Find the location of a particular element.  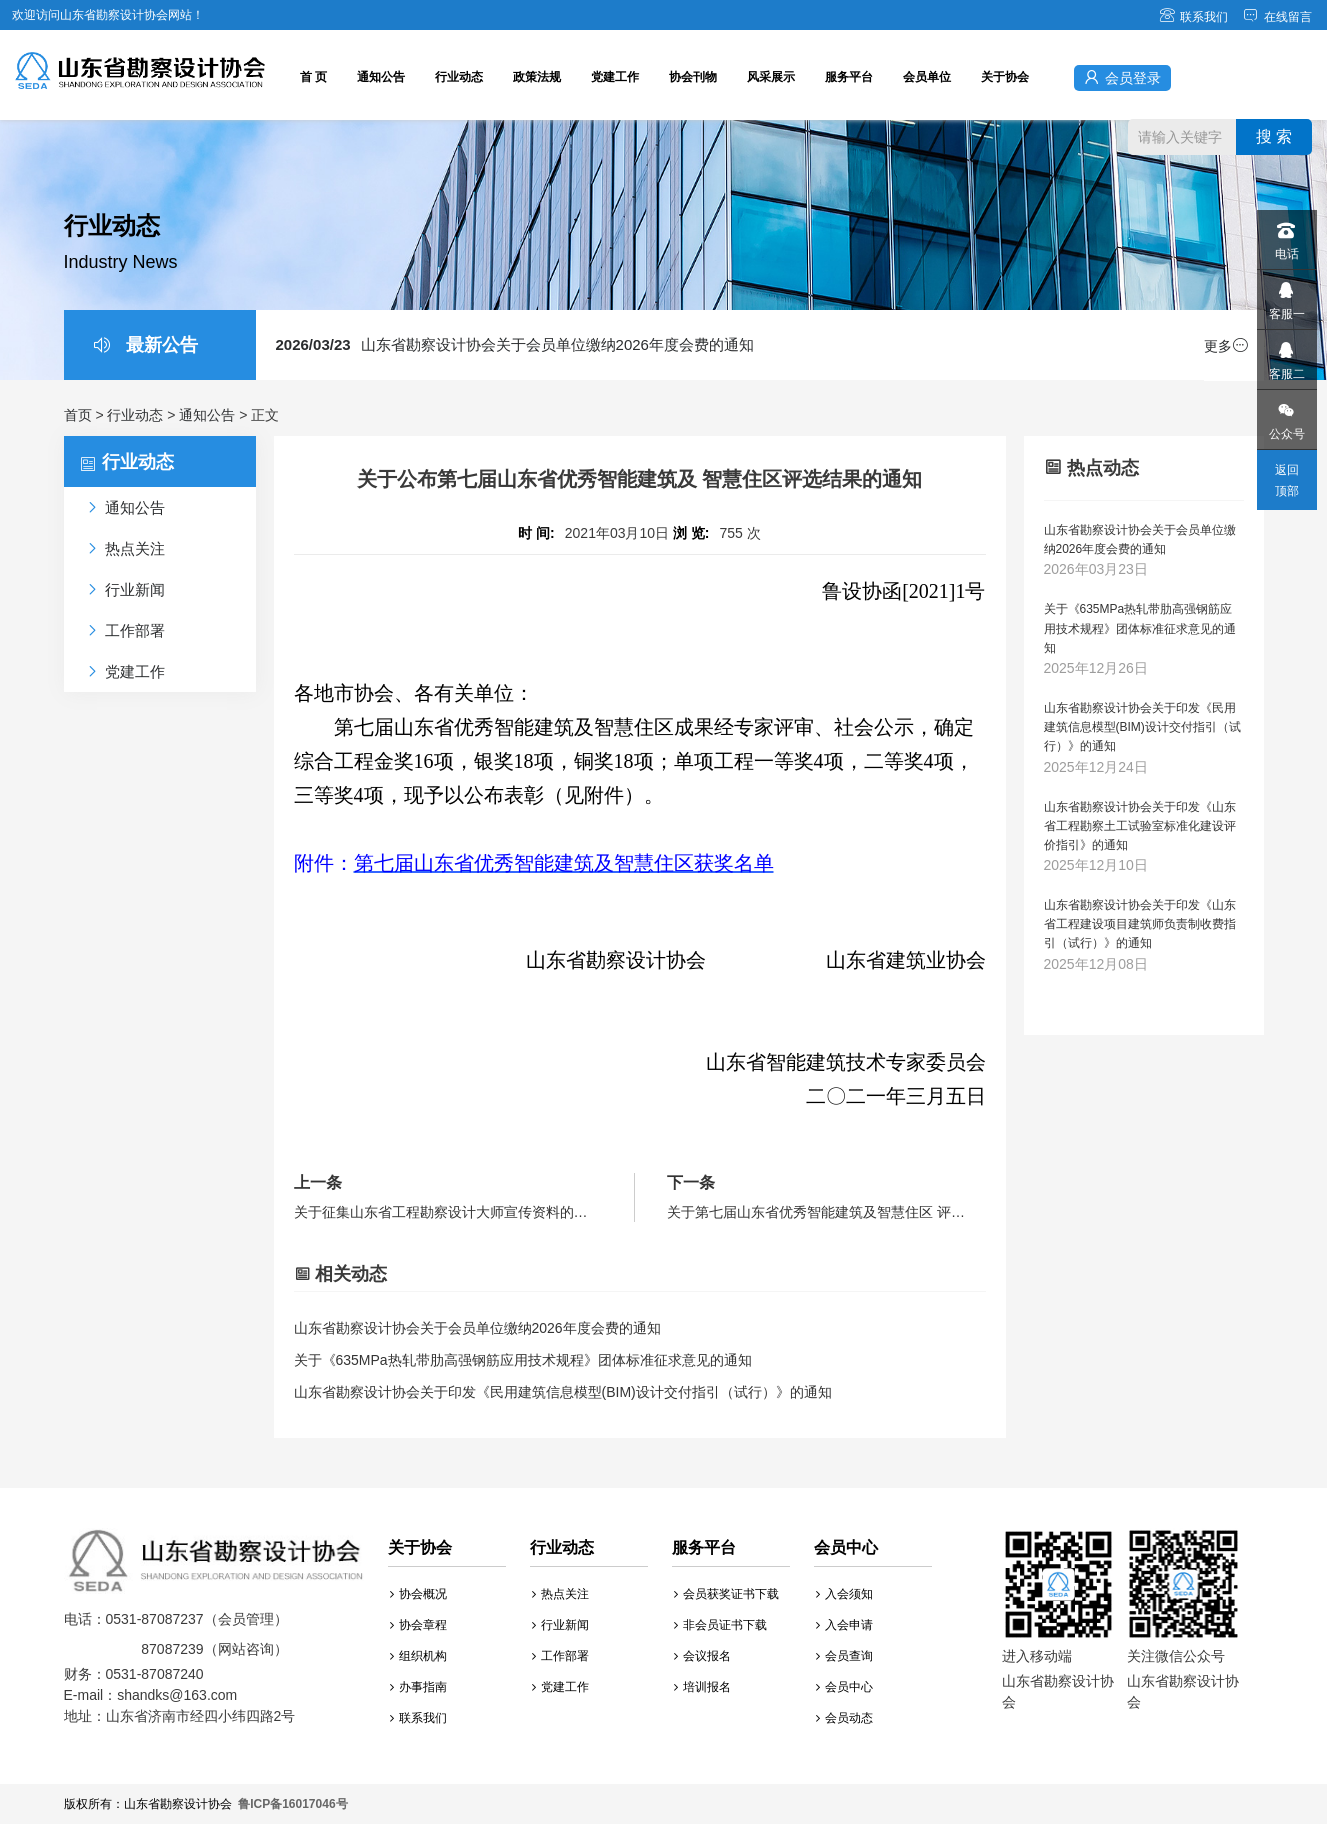

组织机构 is located at coordinates (418, 1656).